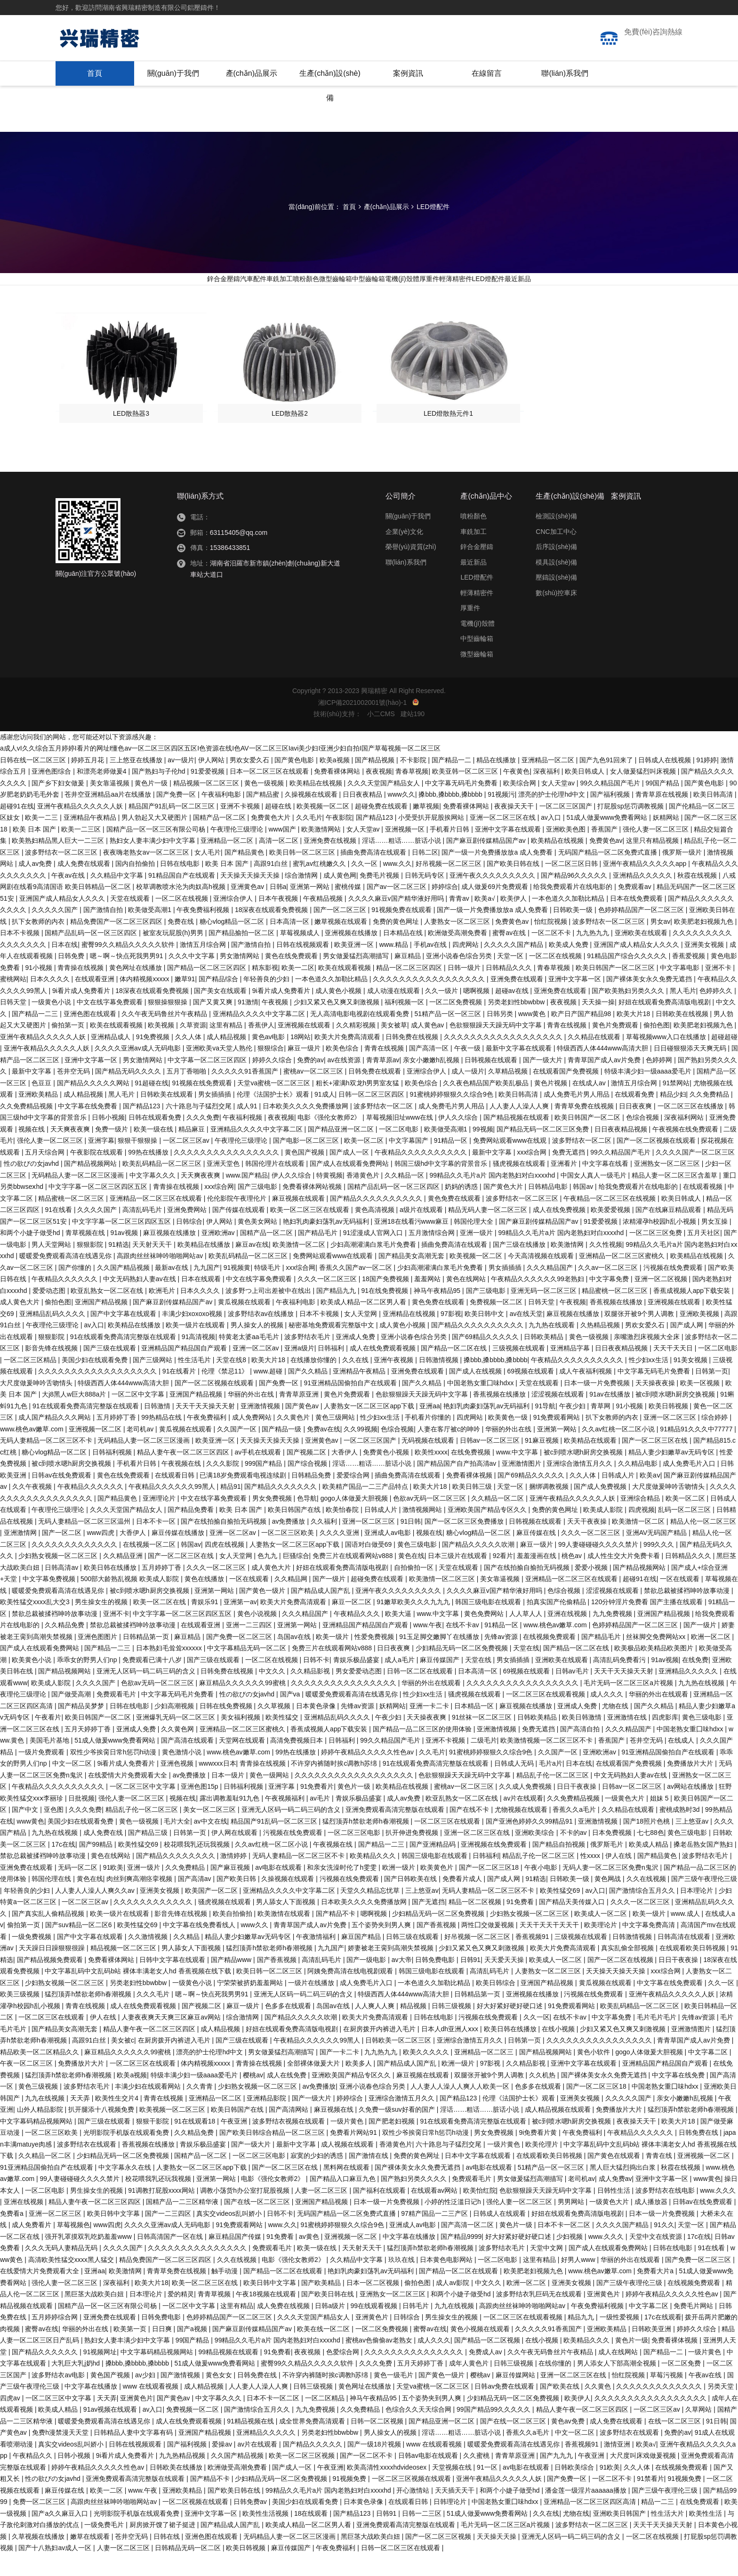 Image resolution: width=738 pixels, height=2576 pixels. Describe the element at coordinates (253, 2097) in the screenshot. I see `樱桃av` at that location.